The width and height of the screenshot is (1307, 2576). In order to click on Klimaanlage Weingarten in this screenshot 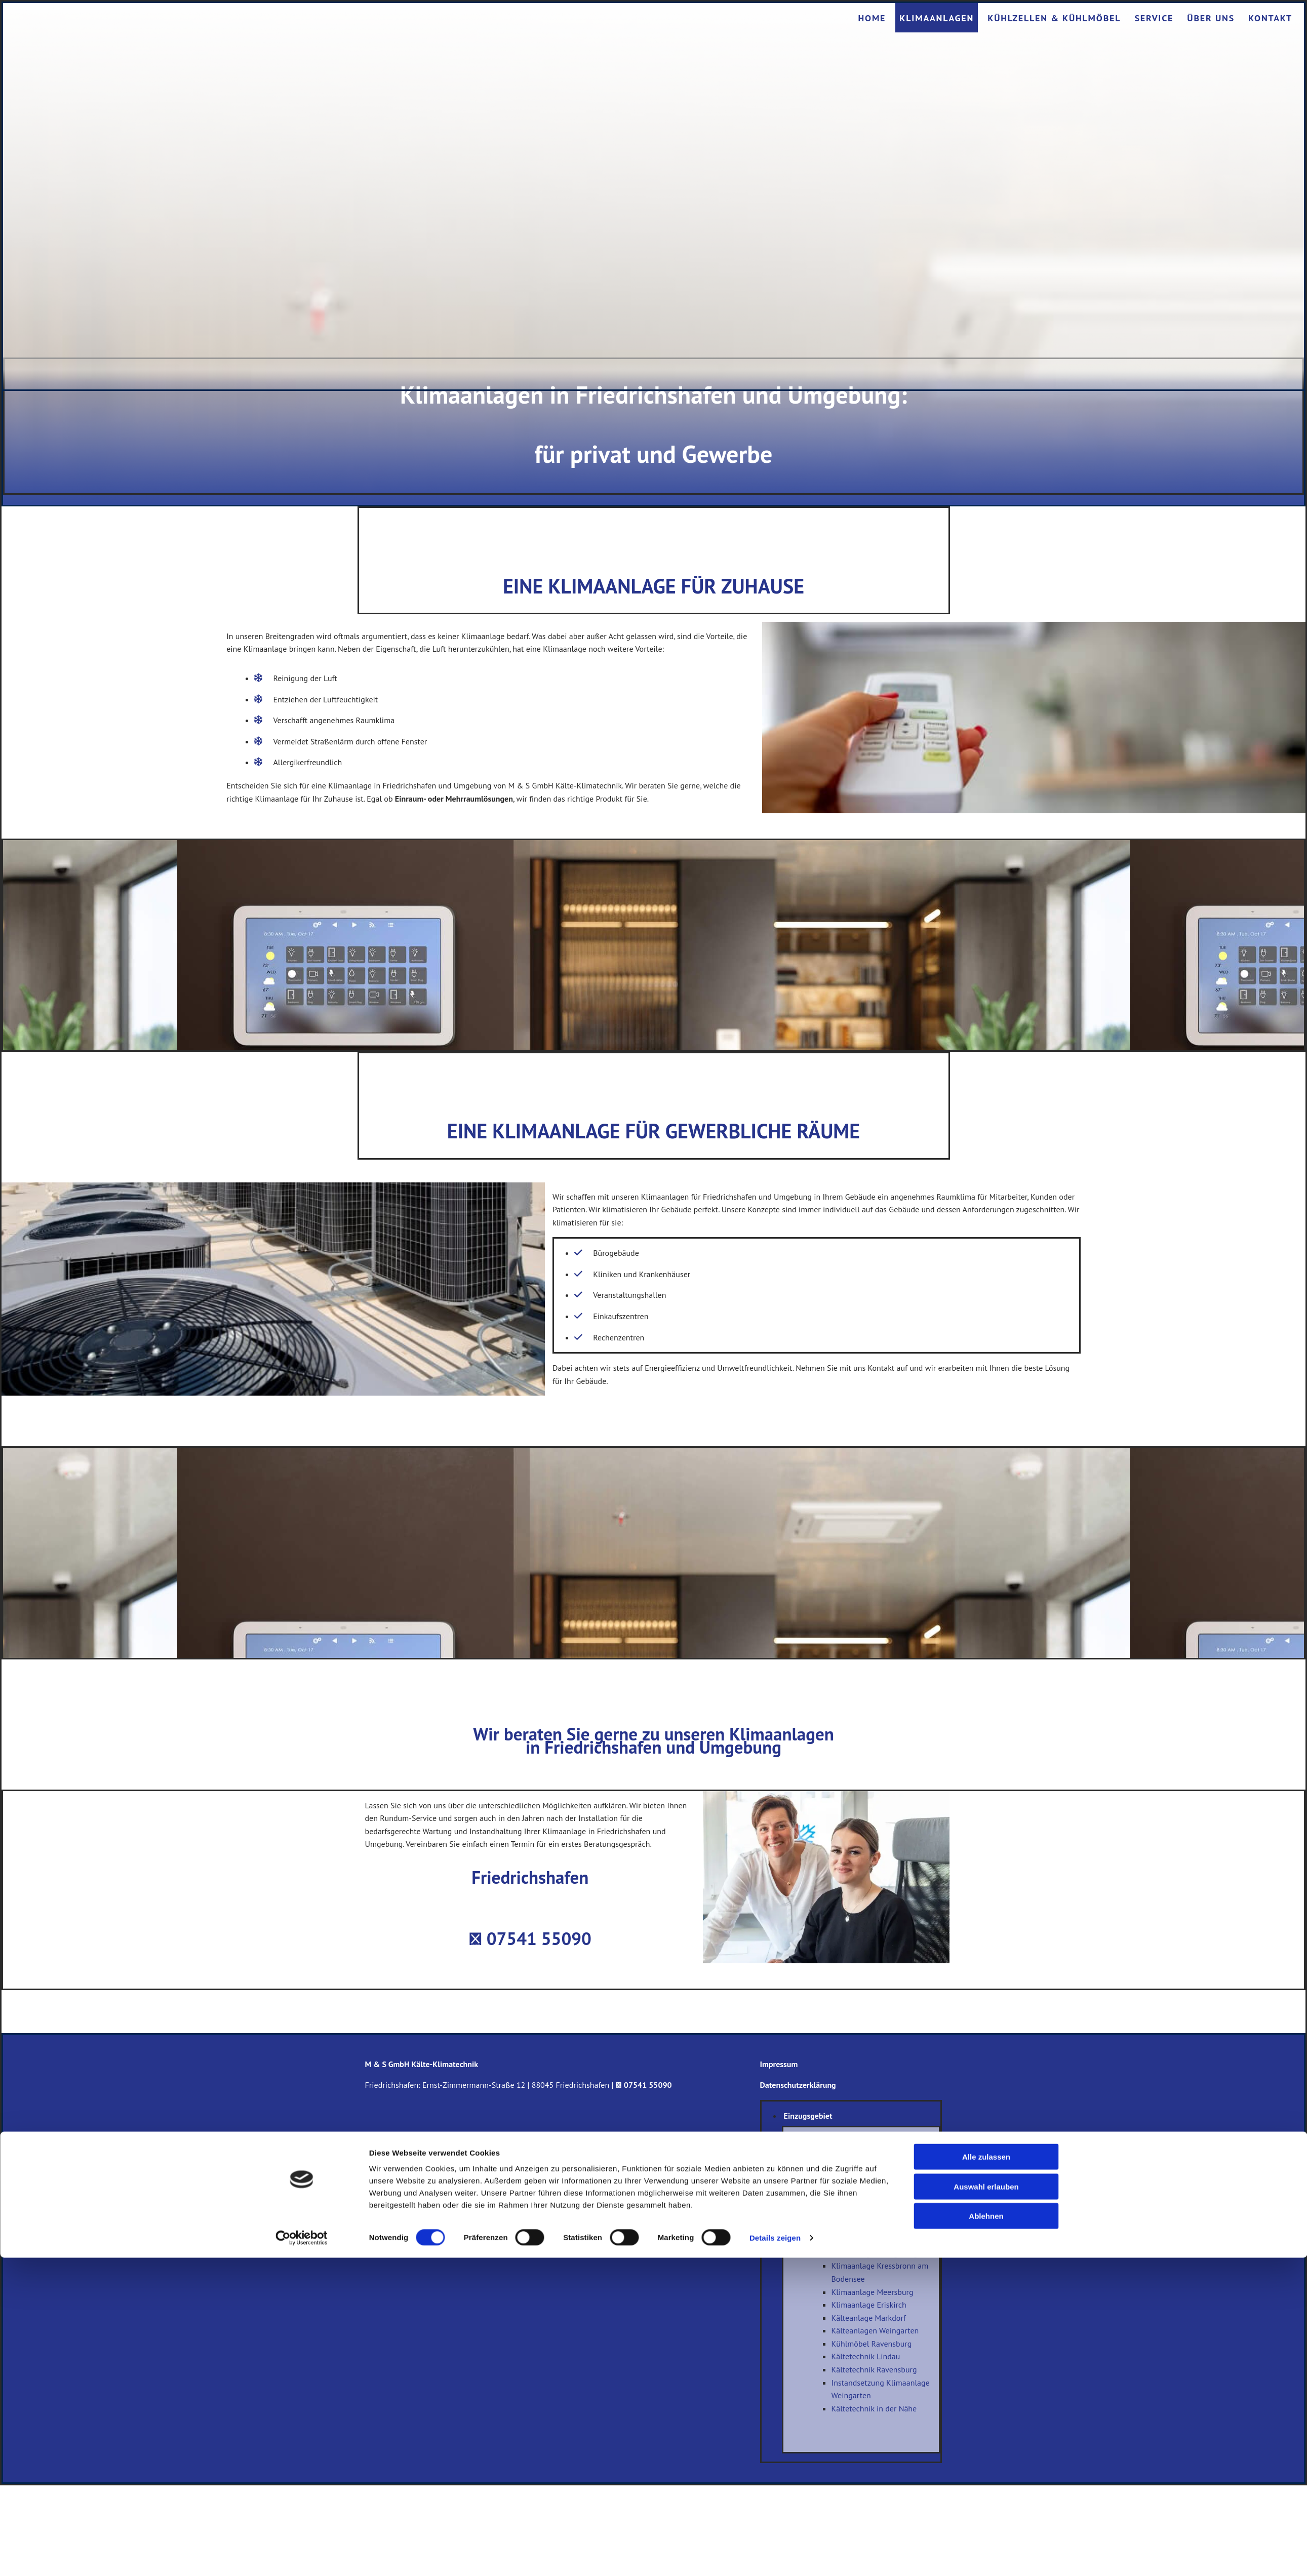, I will do `click(874, 2188)`.